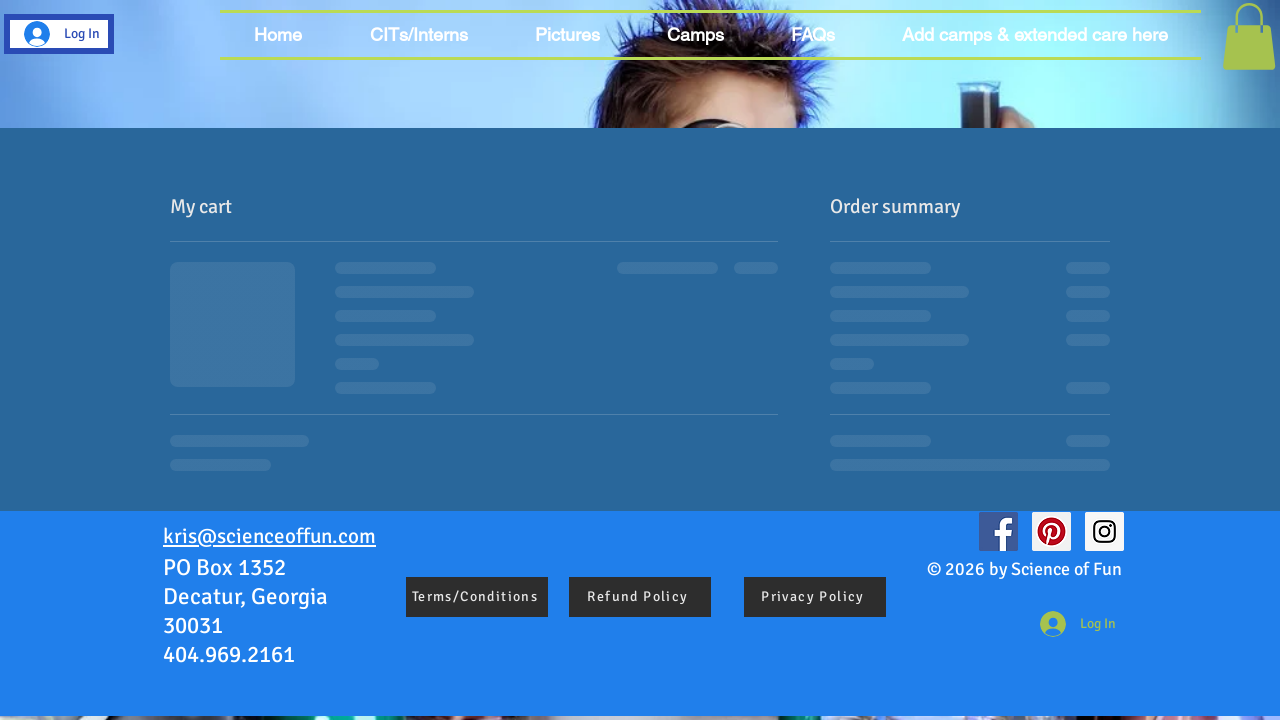  What do you see at coordinates (695, 35) in the screenshot?
I see `[button]` at bounding box center [695, 35].